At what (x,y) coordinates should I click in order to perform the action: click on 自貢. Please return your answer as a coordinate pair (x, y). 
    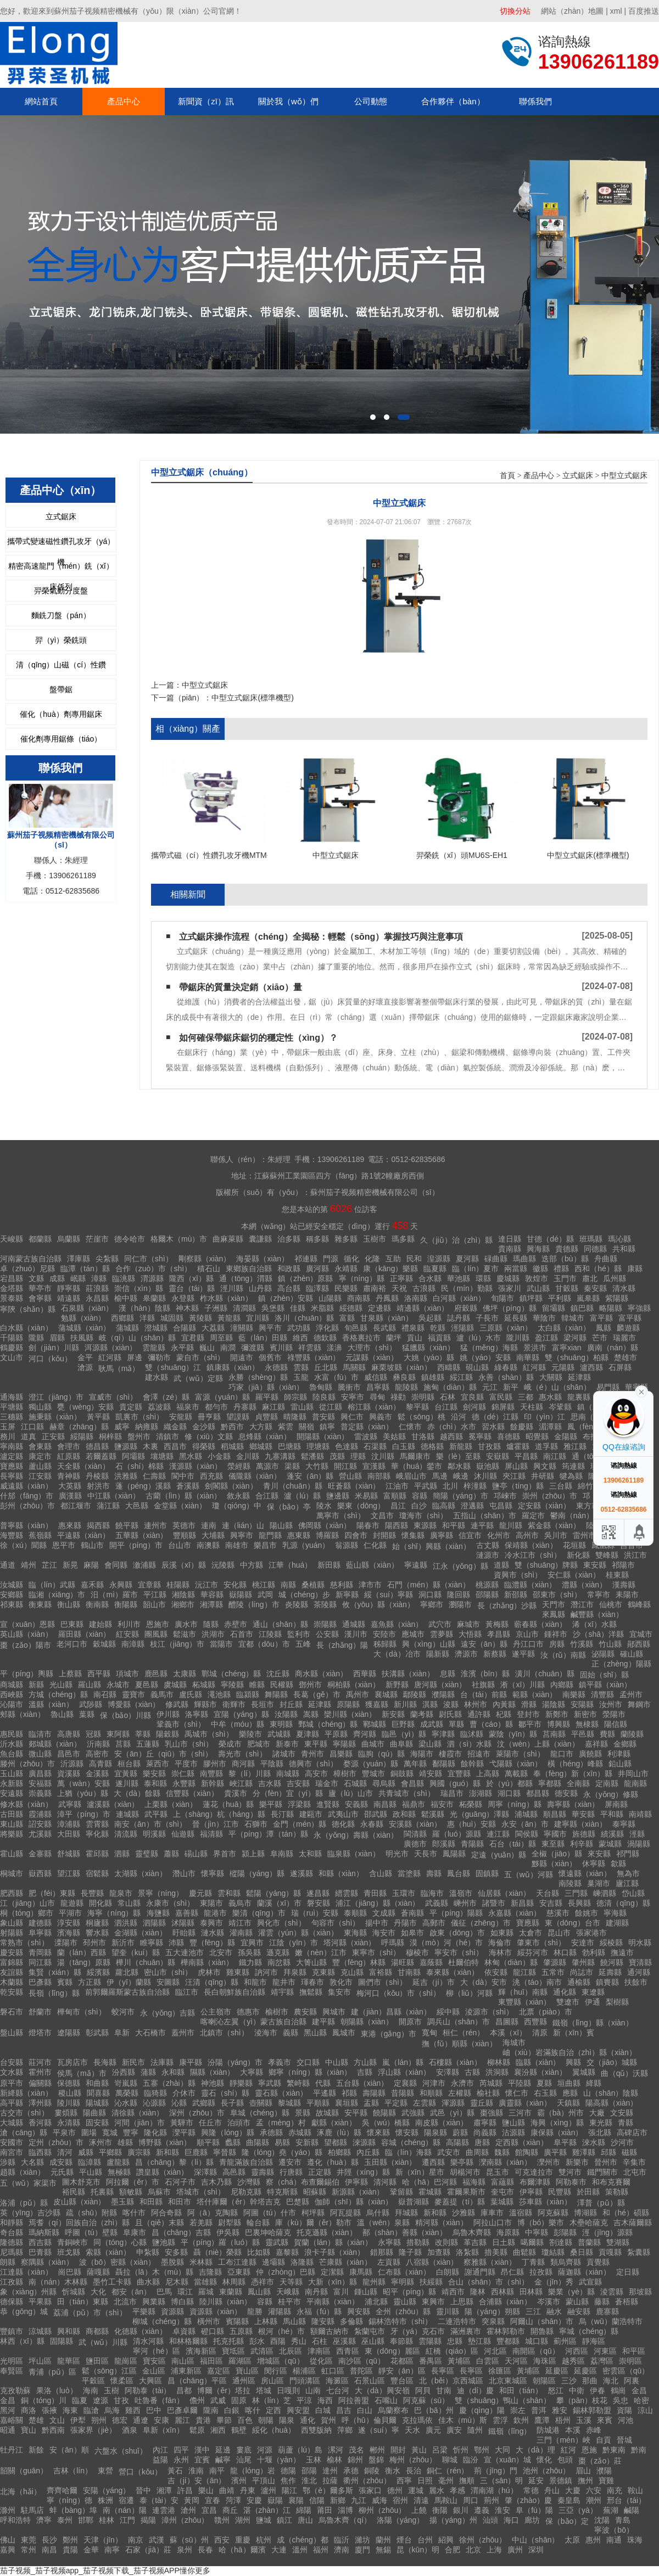
    Looking at the image, I should click on (603, 2439).